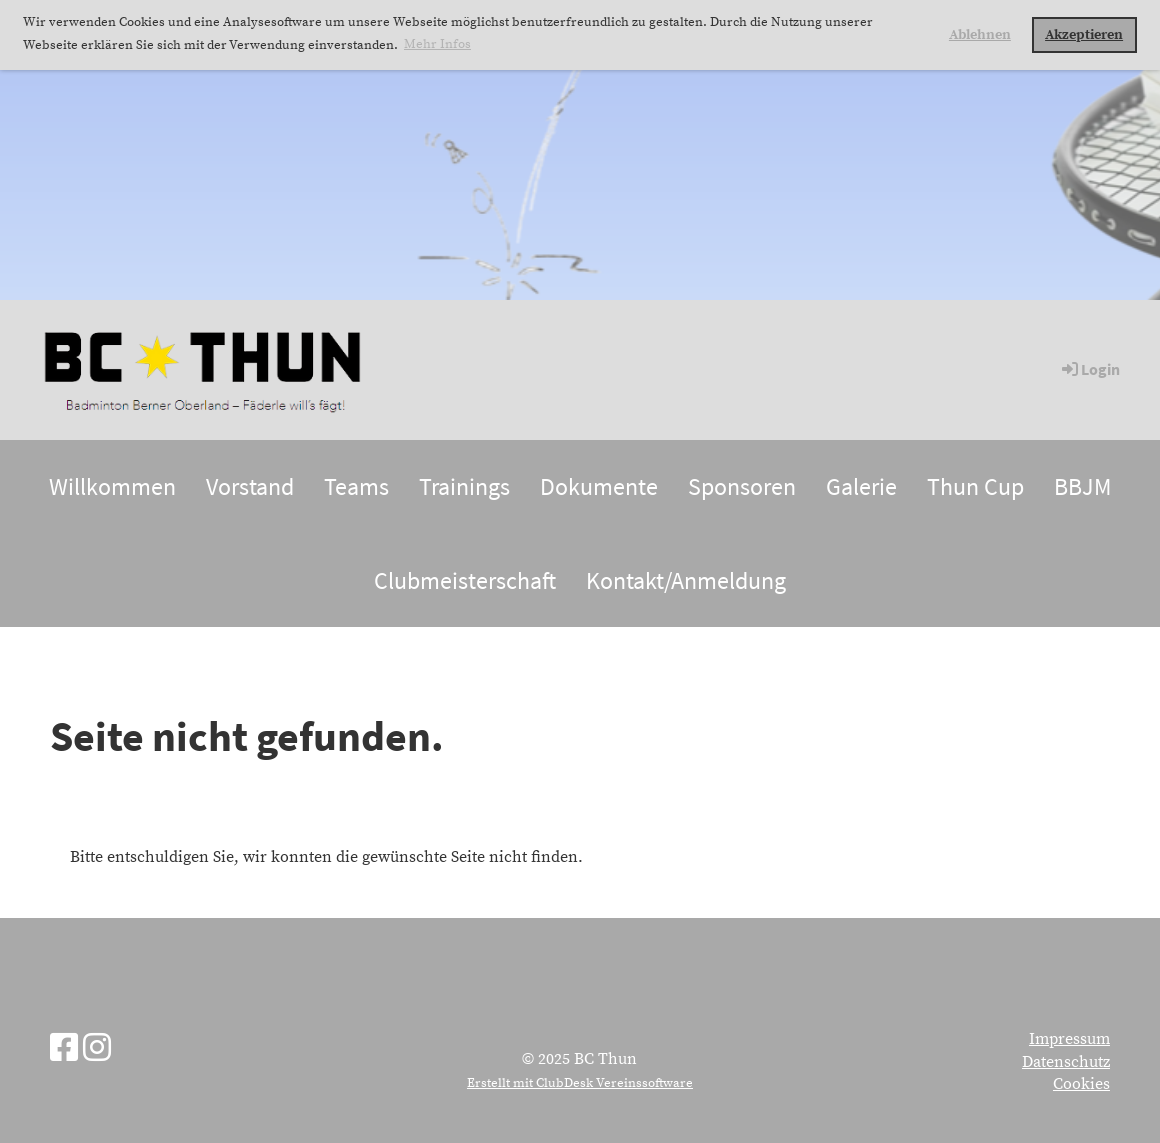 Image resolution: width=1160 pixels, height=1143 pixels. Describe the element at coordinates (1089, 369) in the screenshot. I see `Login` at that location.